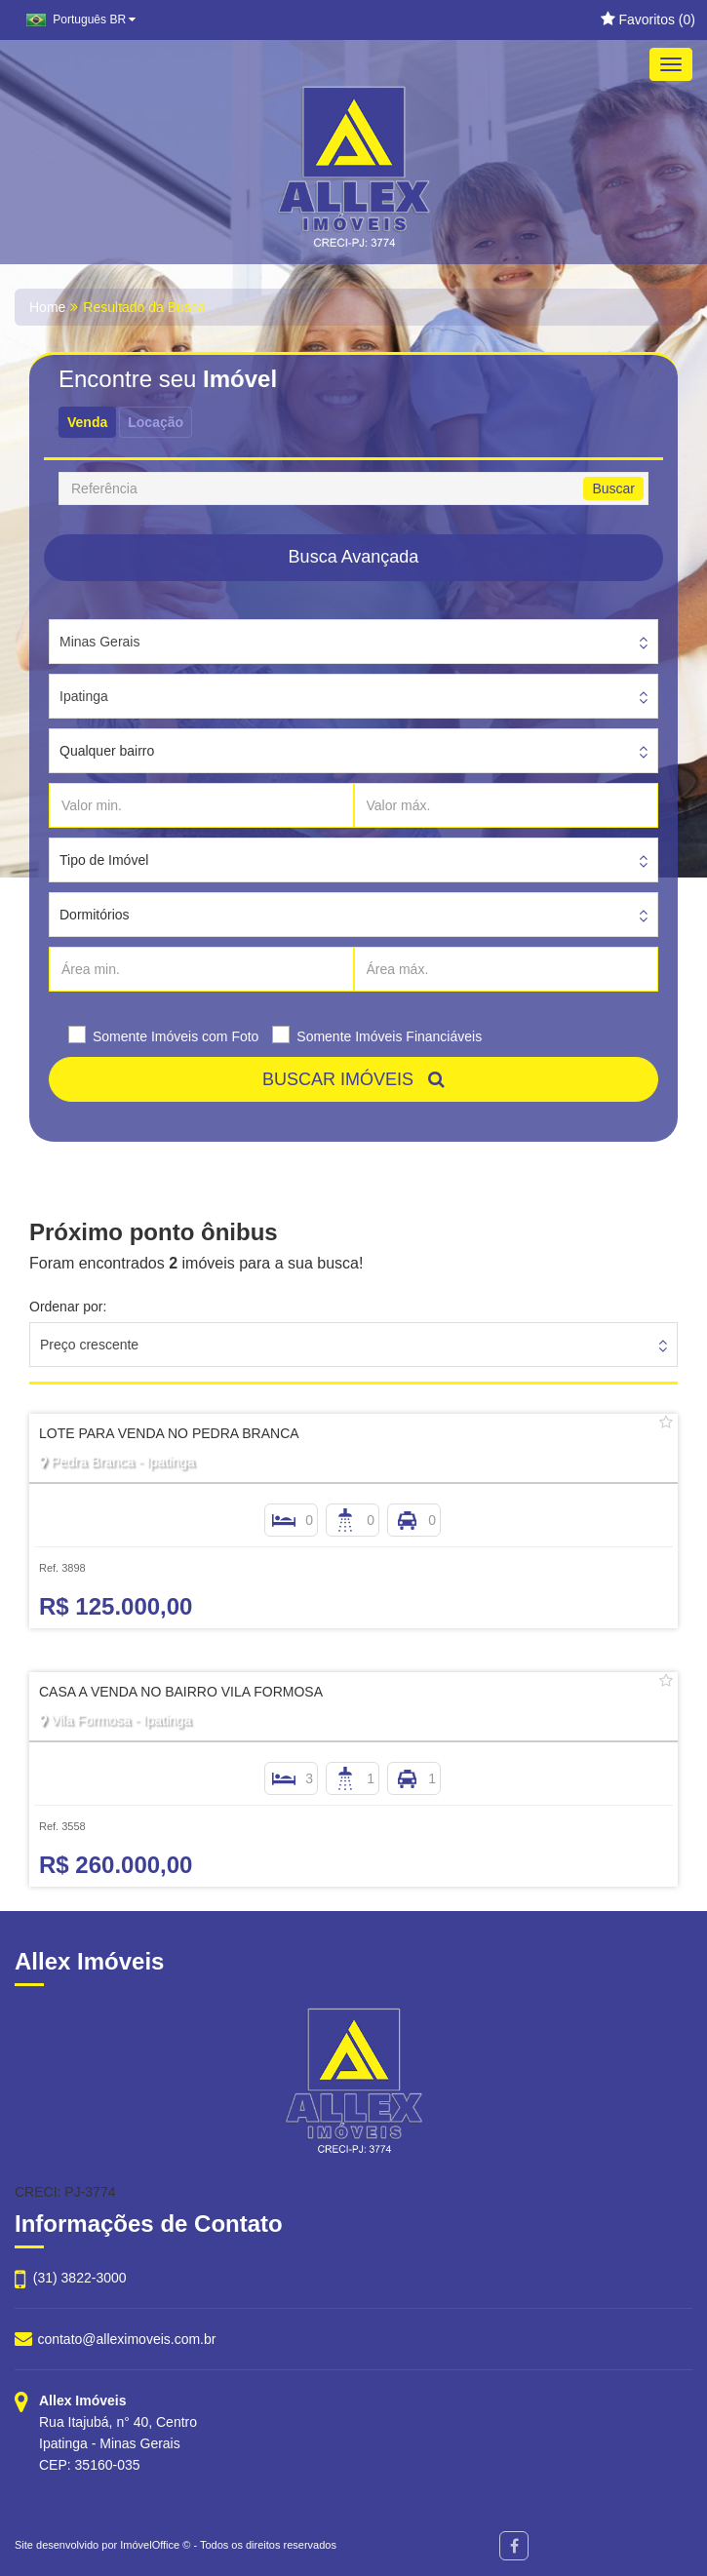 This screenshot has height=2576, width=707. What do you see at coordinates (106, 751) in the screenshot?
I see `Qualquer bairro` at bounding box center [106, 751].